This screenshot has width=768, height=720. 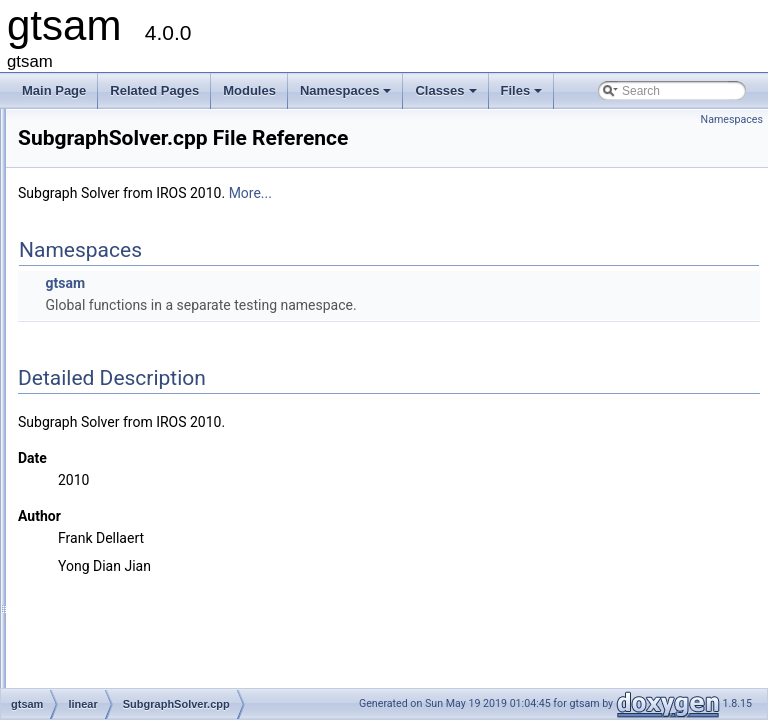 I want to click on Related Pages, so click(x=154, y=90).